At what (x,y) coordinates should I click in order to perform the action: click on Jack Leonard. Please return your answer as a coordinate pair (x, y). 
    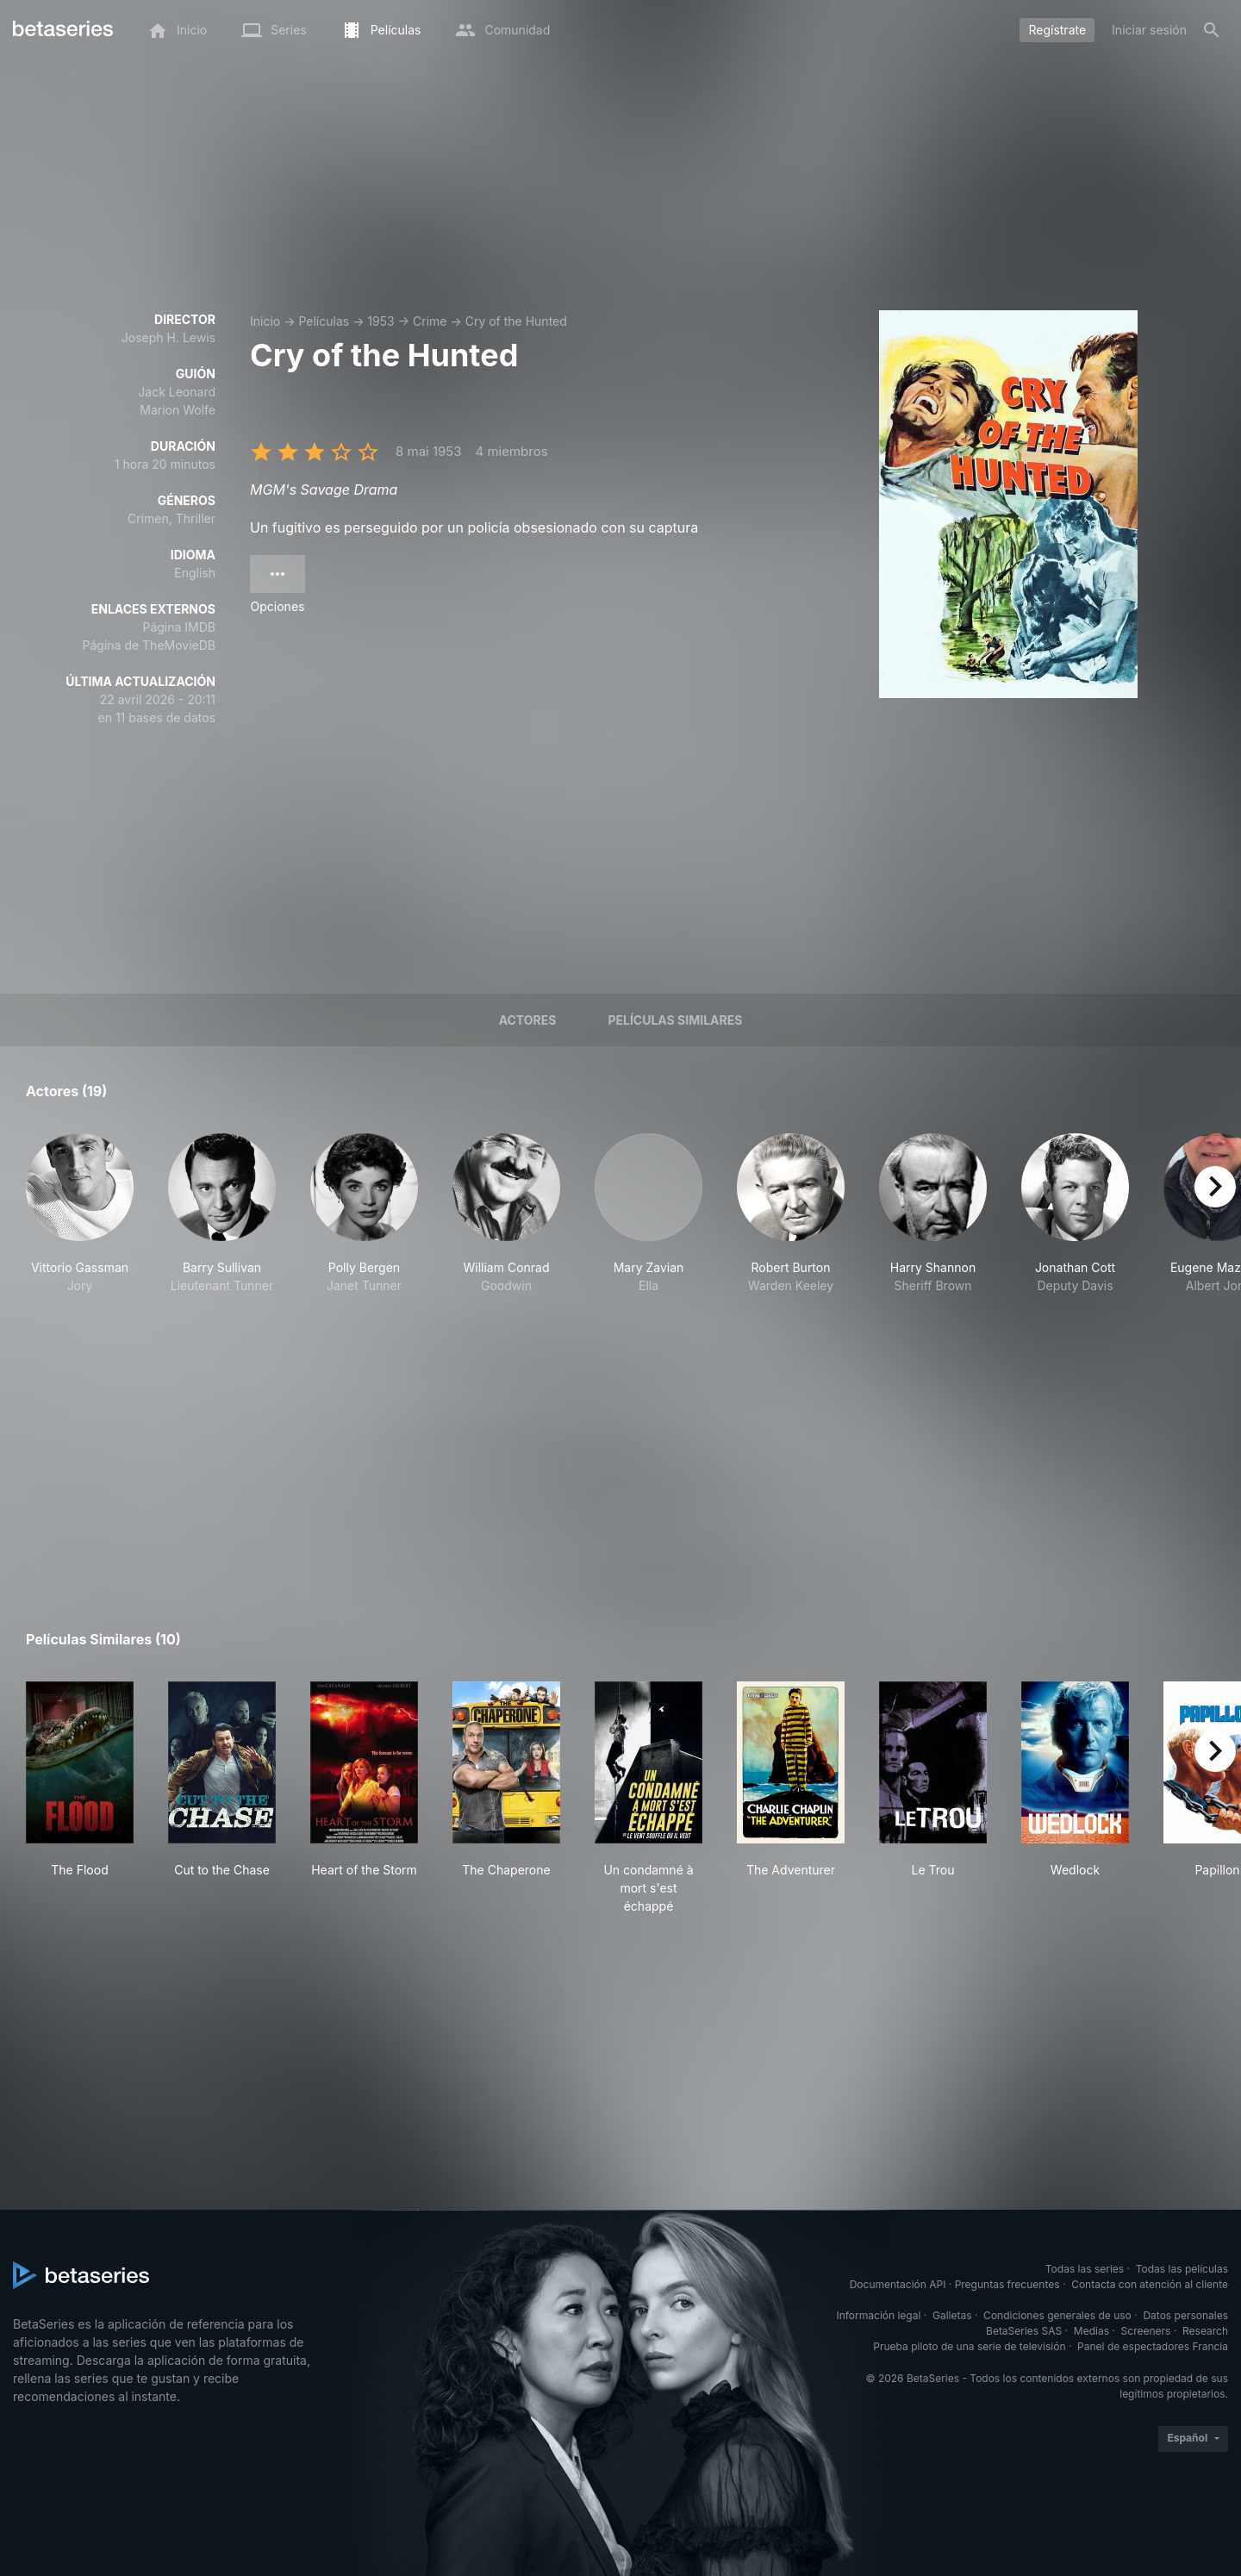
    Looking at the image, I should click on (176, 391).